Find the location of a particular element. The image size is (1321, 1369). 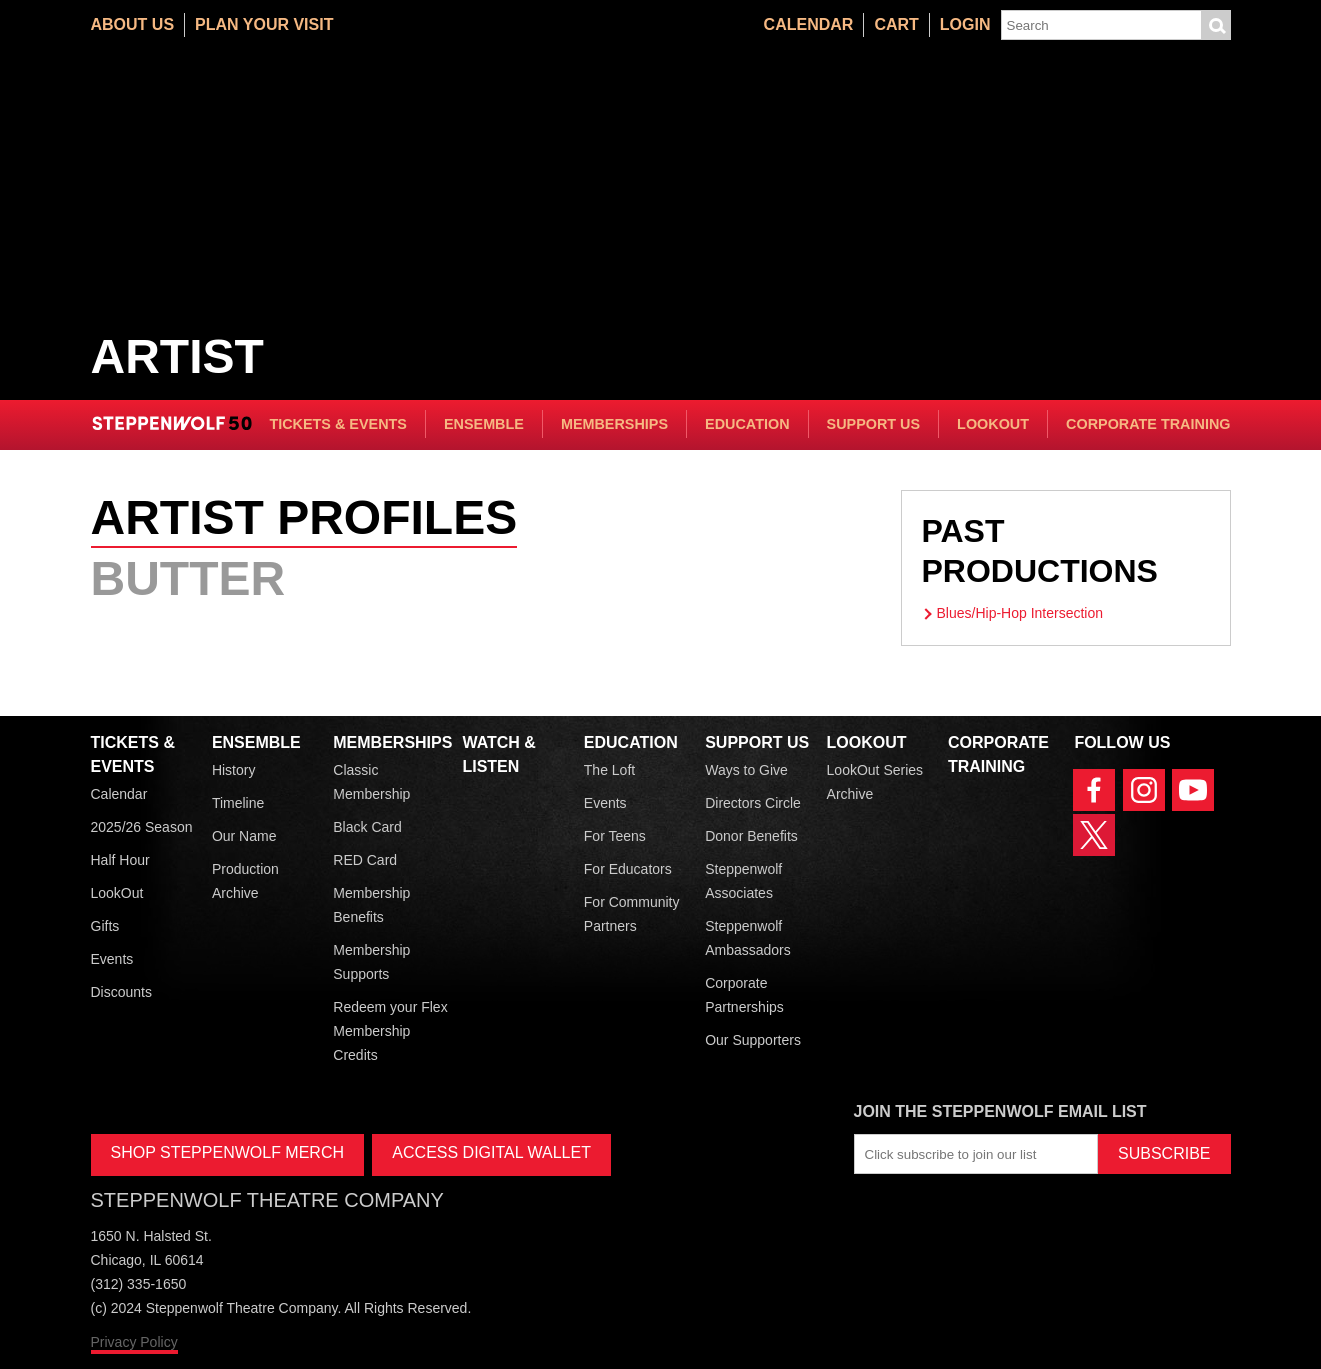

History is located at coordinates (234, 770).